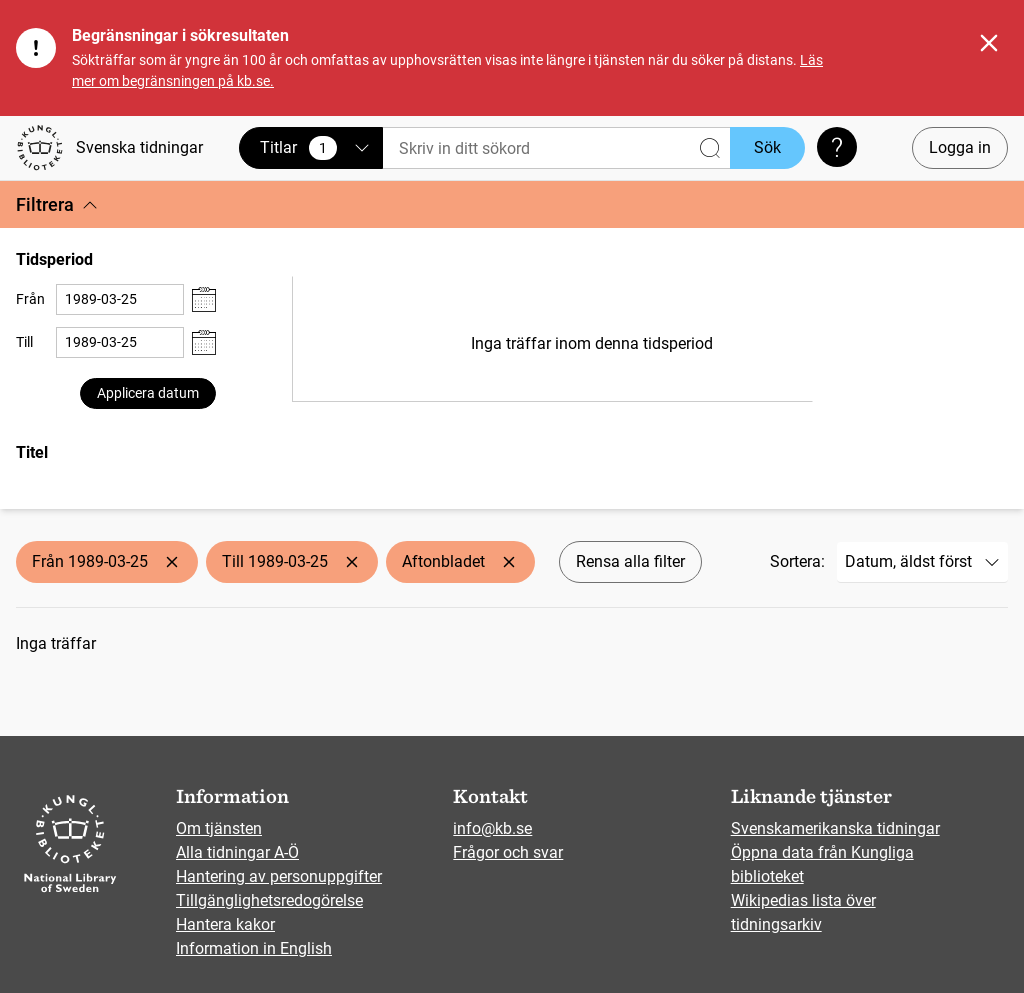 Image resolution: width=1024 pixels, height=993 pixels. Describe the element at coordinates (148, 393) in the screenshot. I see `Applicera datum` at that location.